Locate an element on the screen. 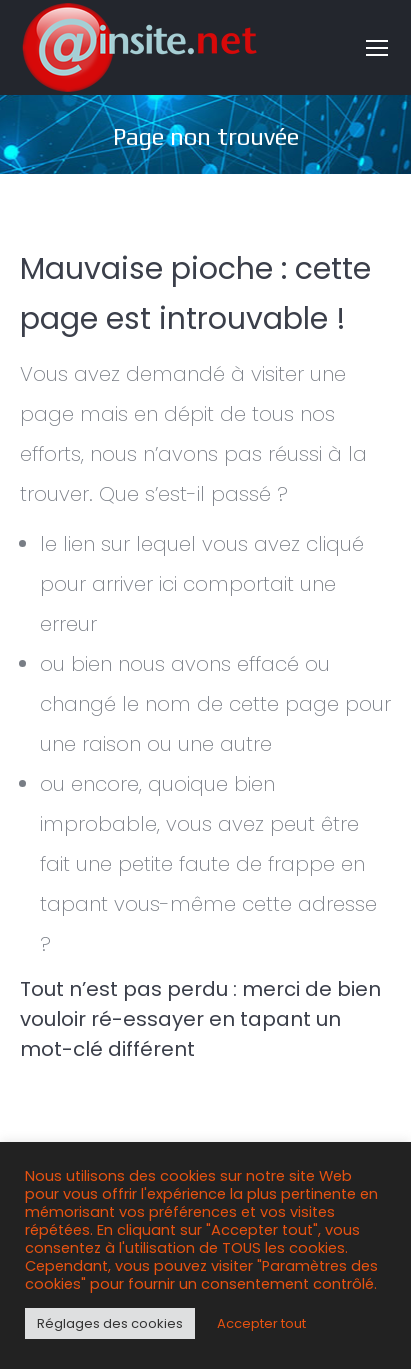 The width and height of the screenshot is (411, 1369). Accepter tout [button] is located at coordinates (261, 1323).